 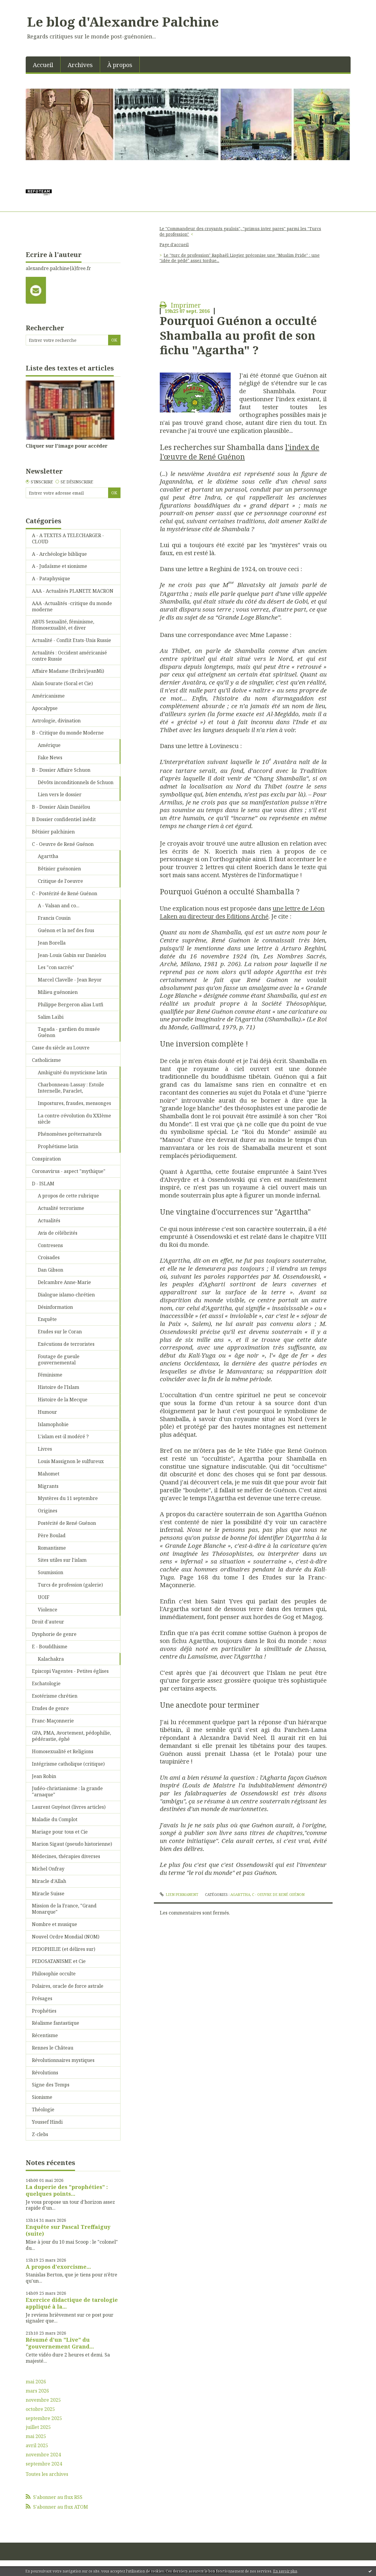 What do you see at coordinates (53, 1720) in the screenshot?
I see `Franc-Maçonnerie` at bounding box center [53, 1720].